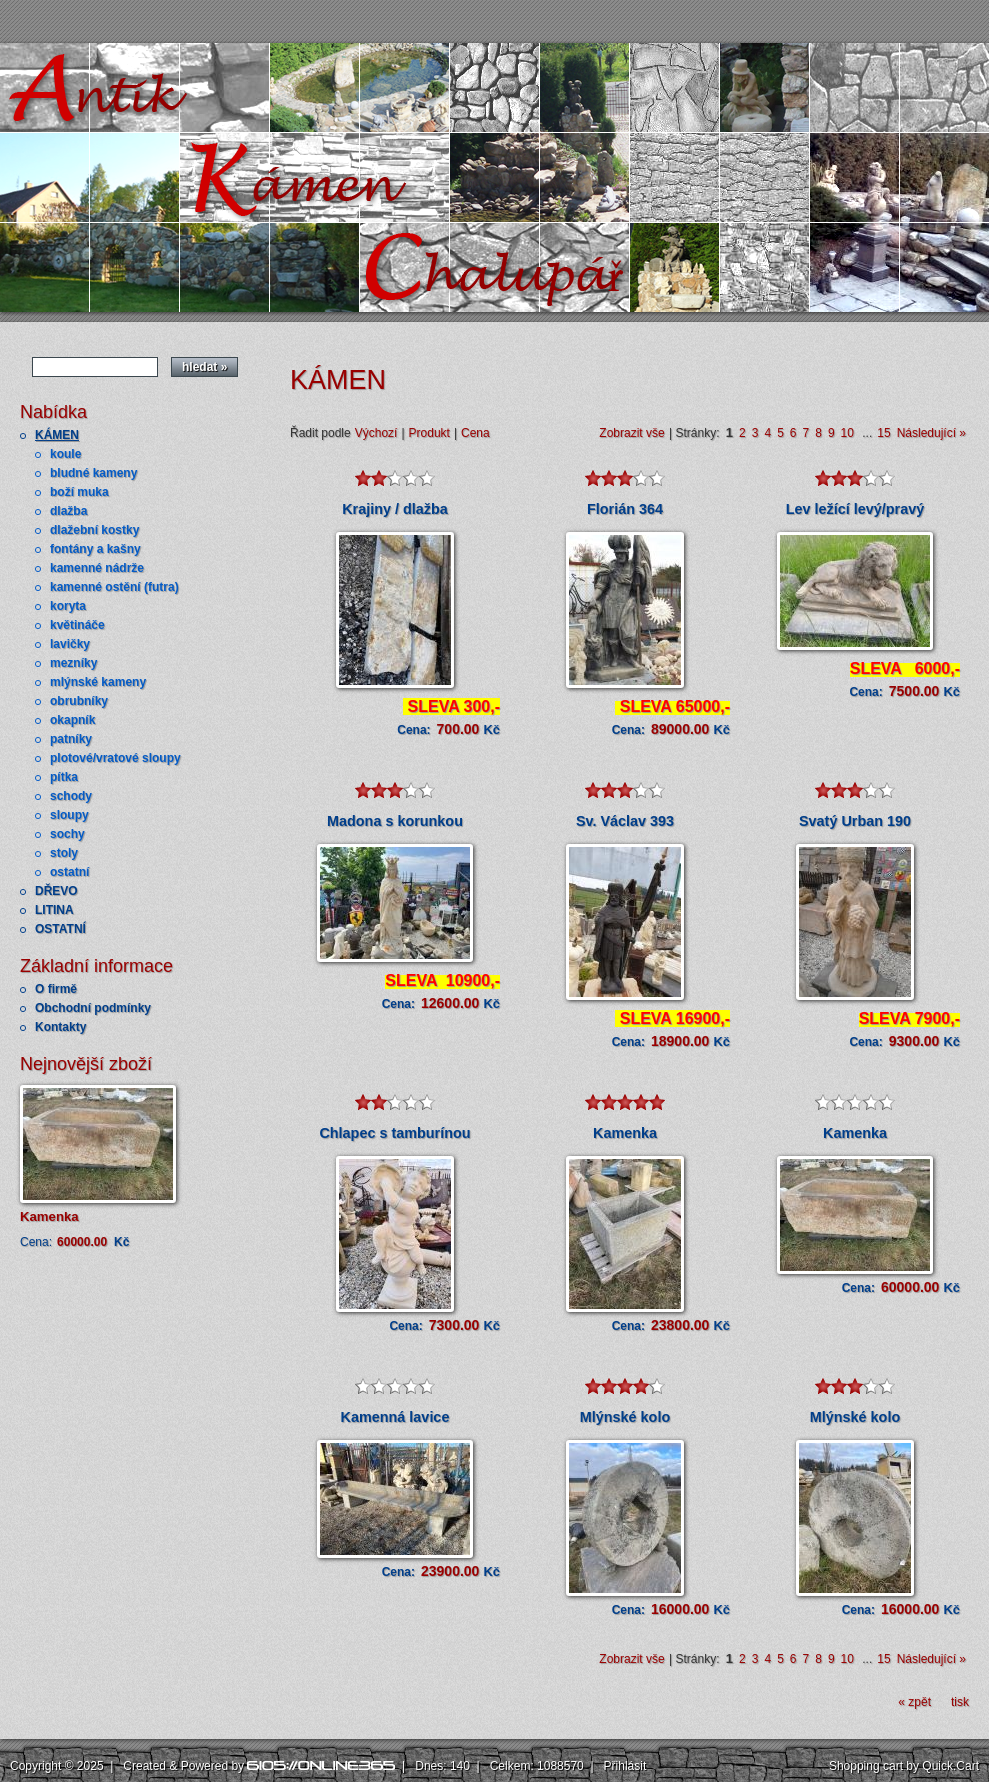 The image size is (989, 1782). I want to click on lavičky, so click(70, 644).